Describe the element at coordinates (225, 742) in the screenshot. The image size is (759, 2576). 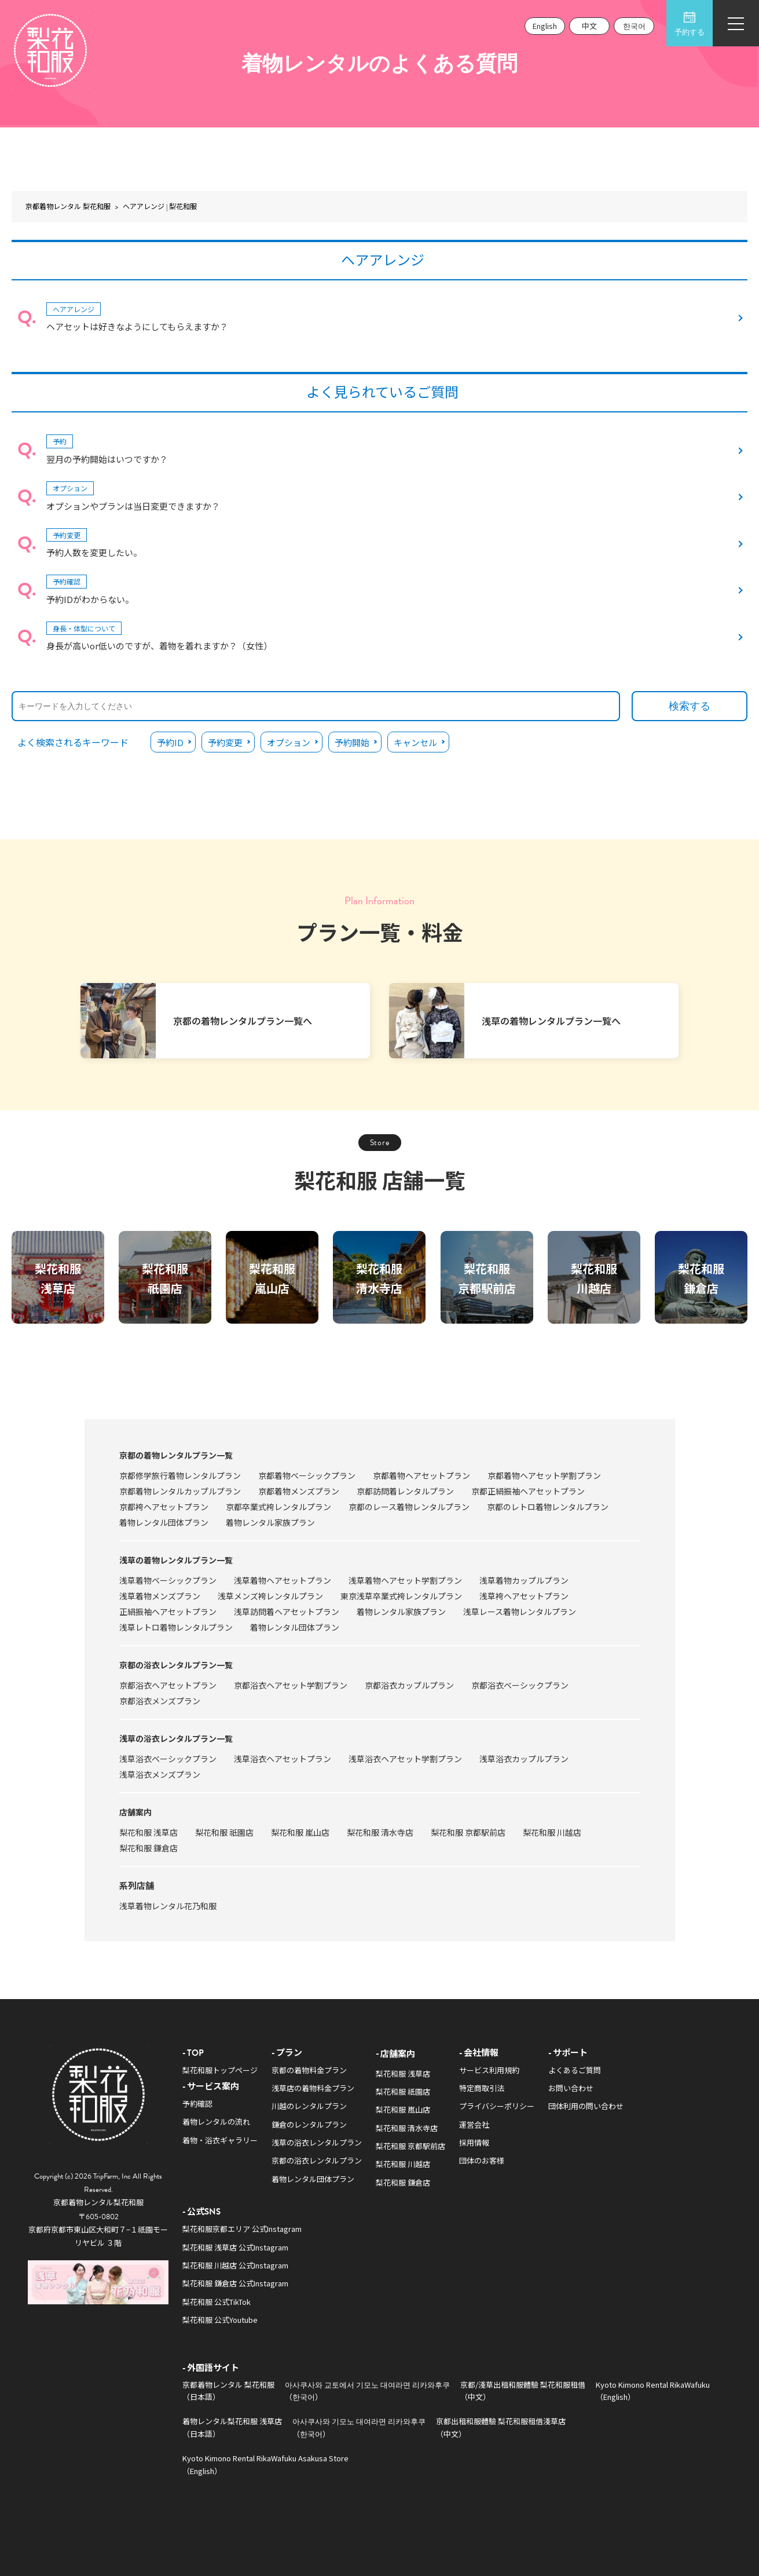
I see `予約変更` at that location.